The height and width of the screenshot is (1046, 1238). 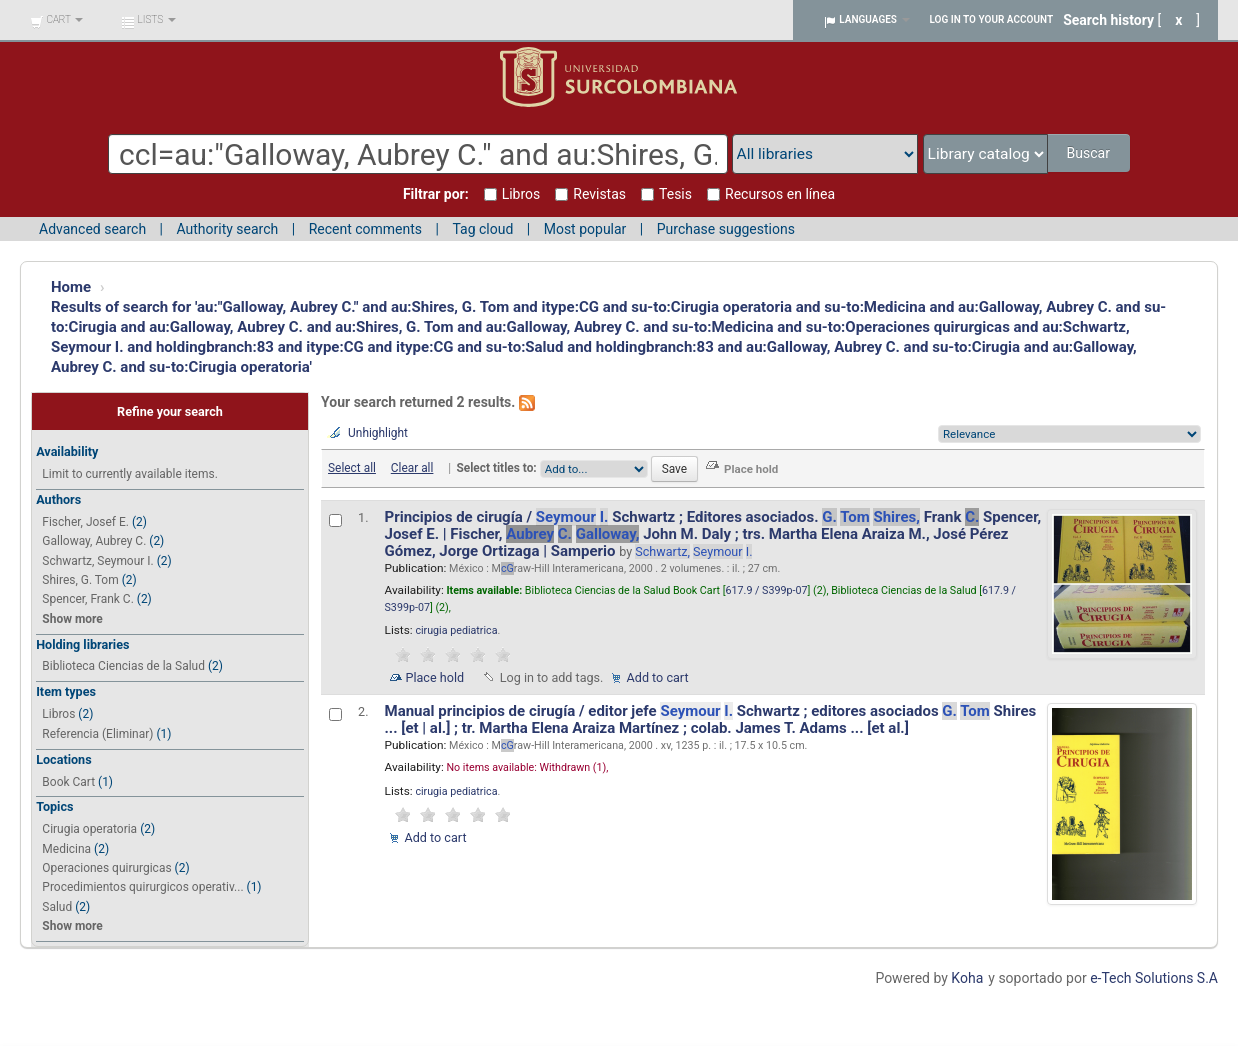 I want to click on Libros, so click(x=58, y=714).